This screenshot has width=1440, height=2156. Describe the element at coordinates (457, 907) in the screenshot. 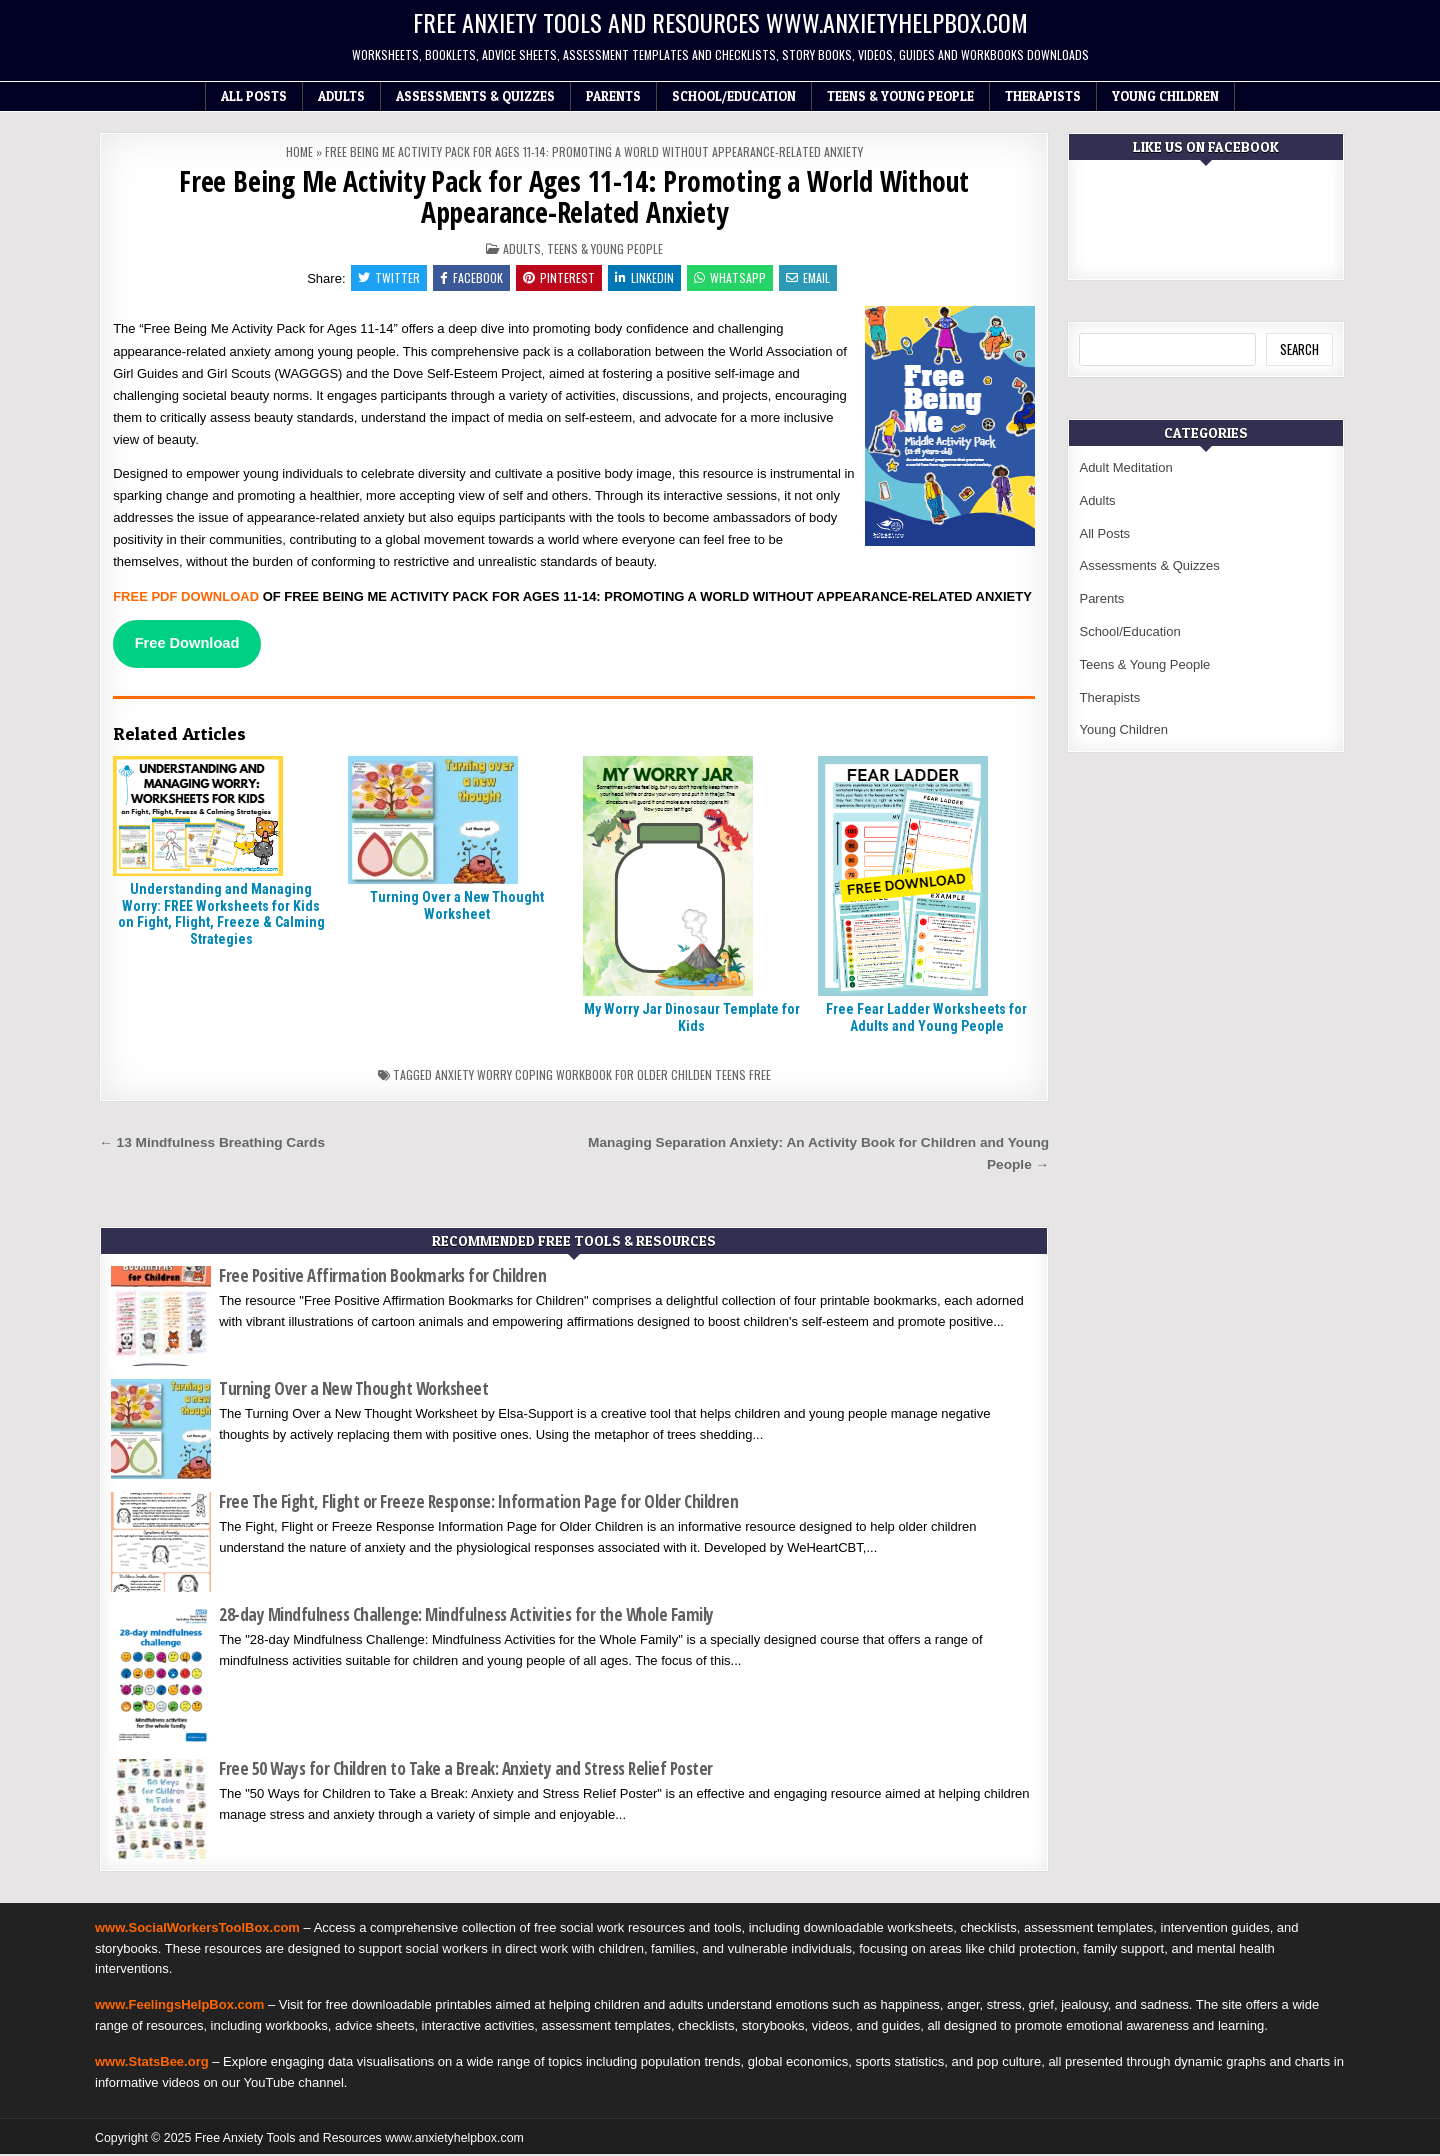

I see `Turning Over a New Thought Worksheet` at that location.